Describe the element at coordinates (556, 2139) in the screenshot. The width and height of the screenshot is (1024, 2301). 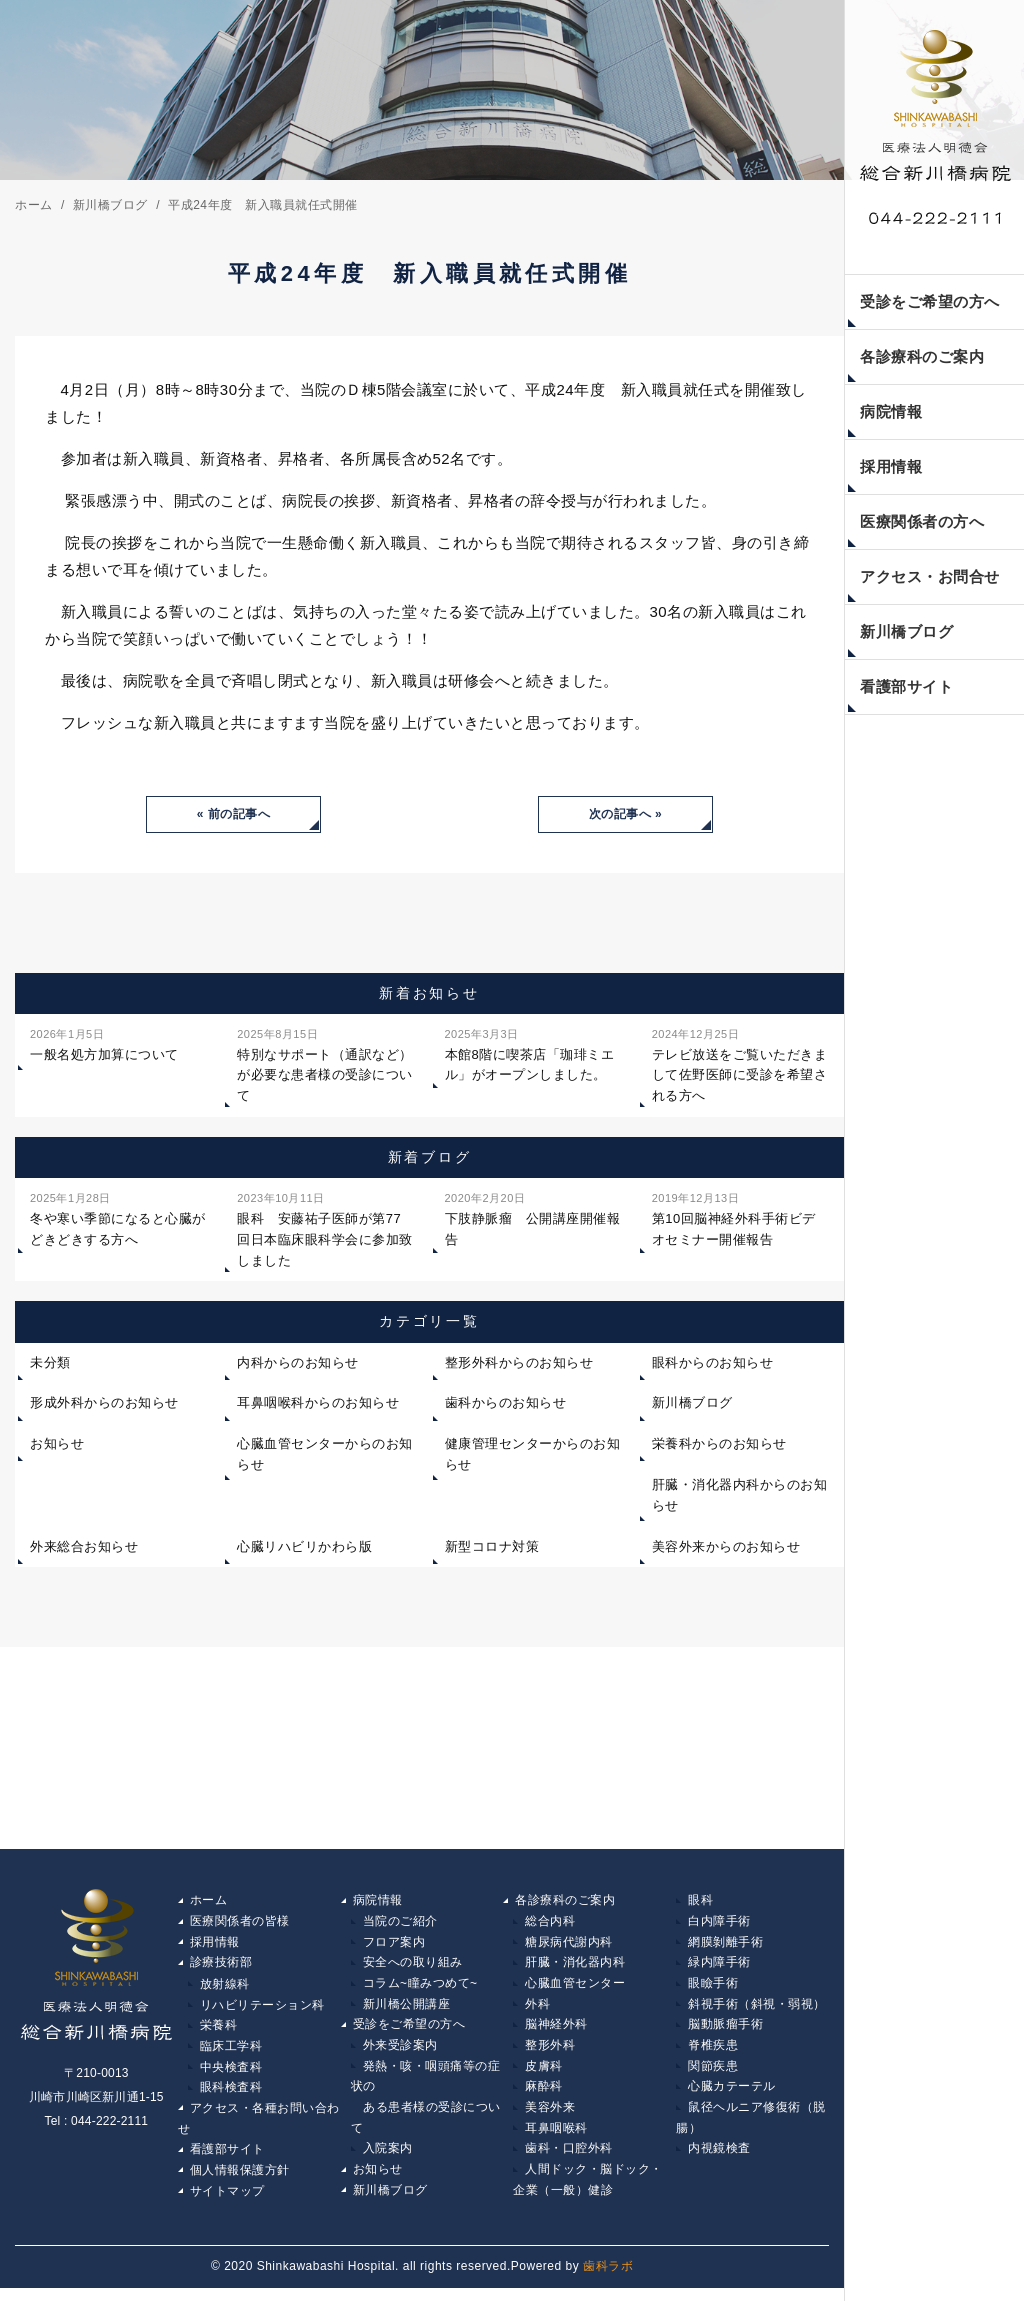
I see `耳鼻咽喉科` at that location.